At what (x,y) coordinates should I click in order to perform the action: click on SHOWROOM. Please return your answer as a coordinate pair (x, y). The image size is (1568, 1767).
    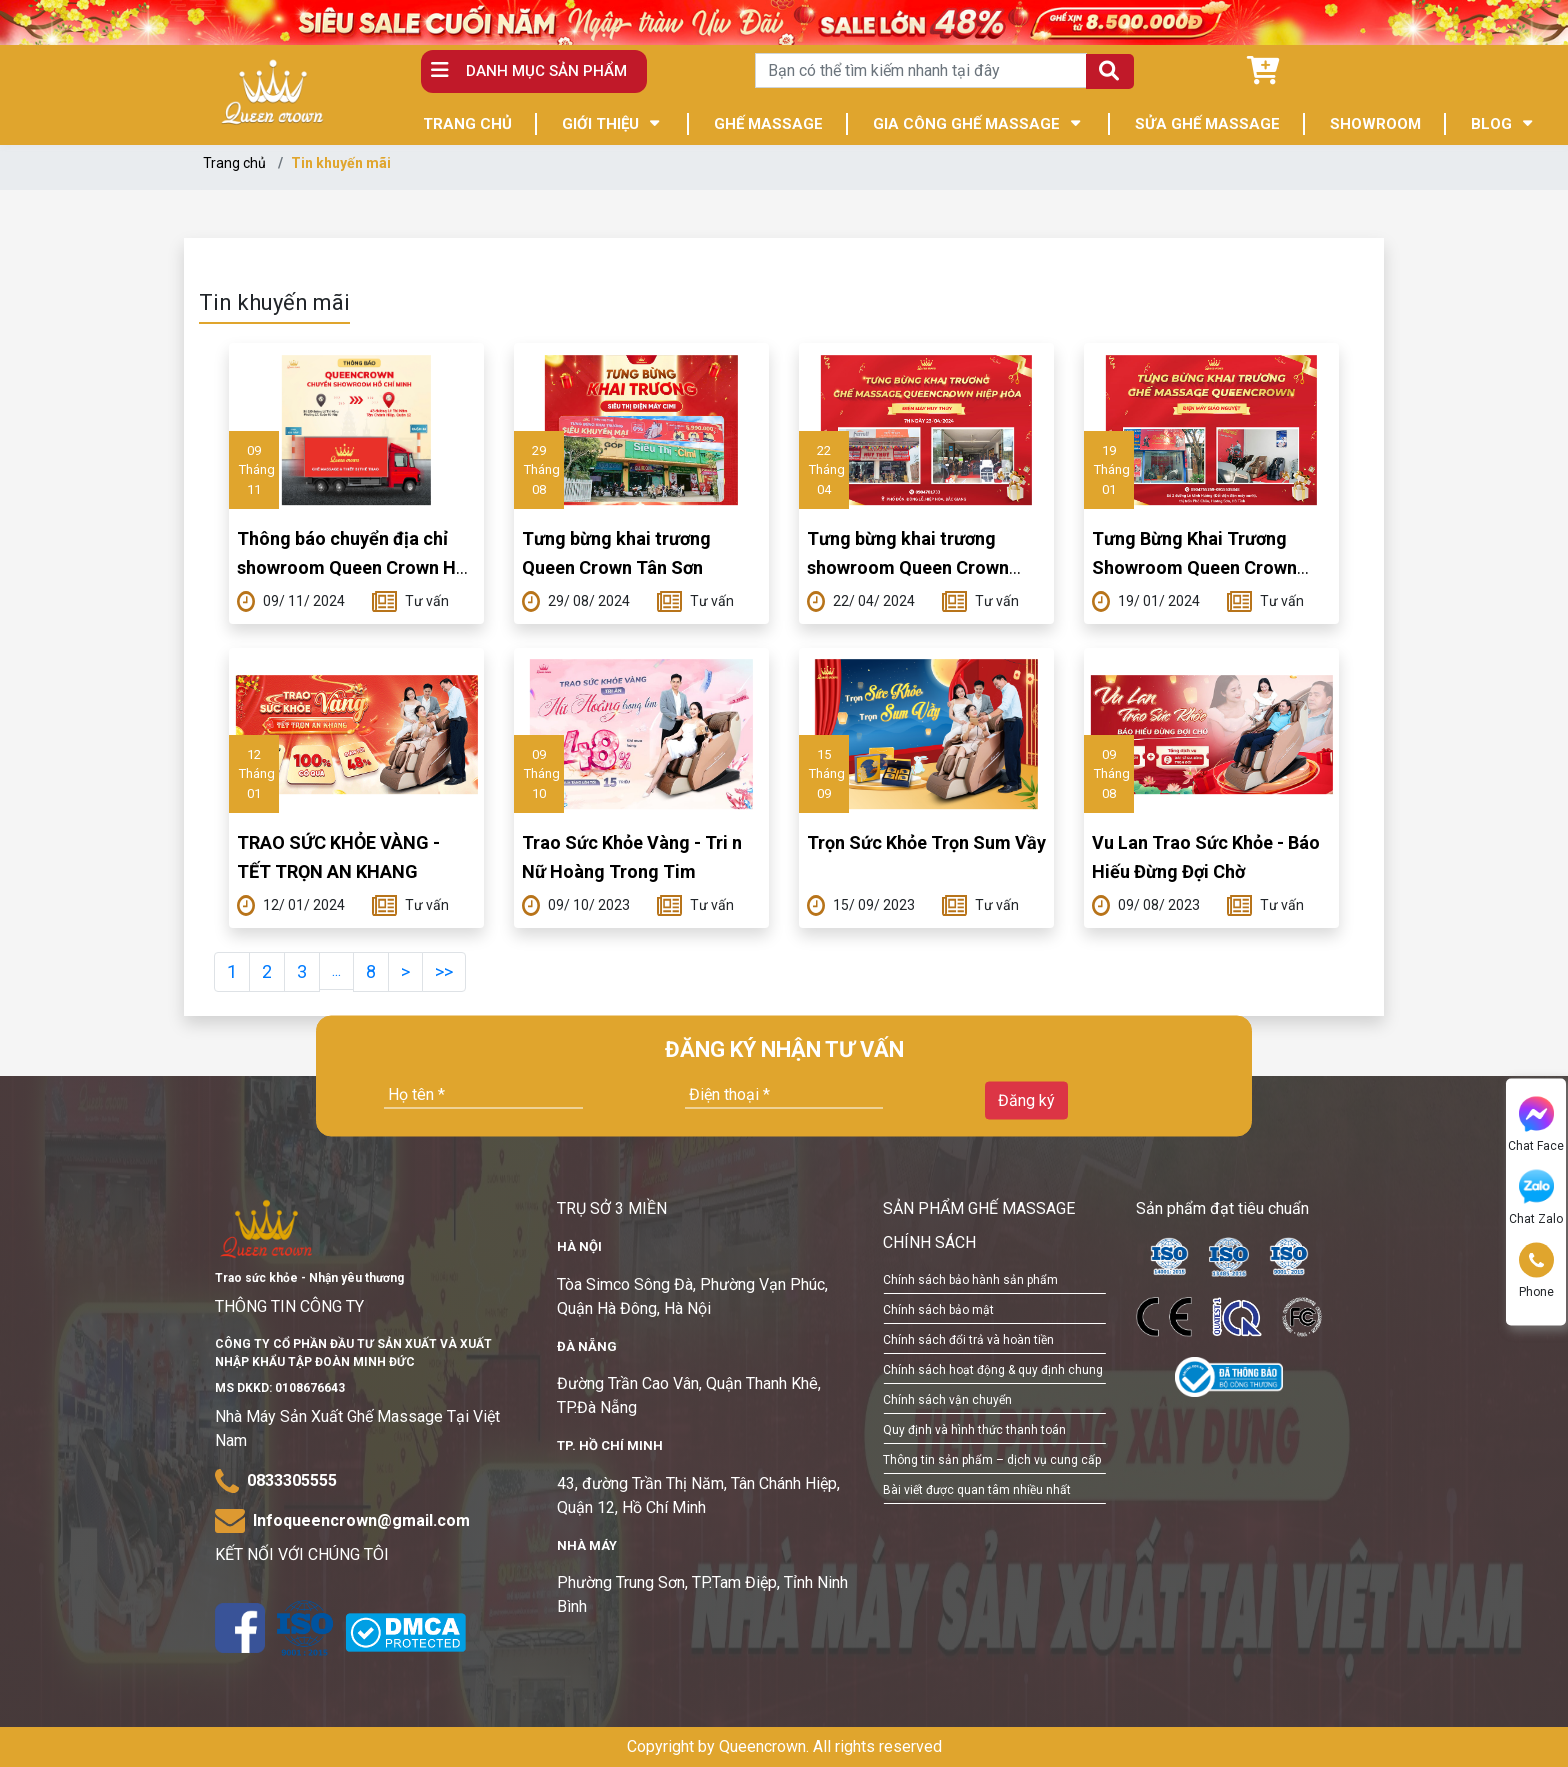
    Looking at the image, I should click on (1375, 124).